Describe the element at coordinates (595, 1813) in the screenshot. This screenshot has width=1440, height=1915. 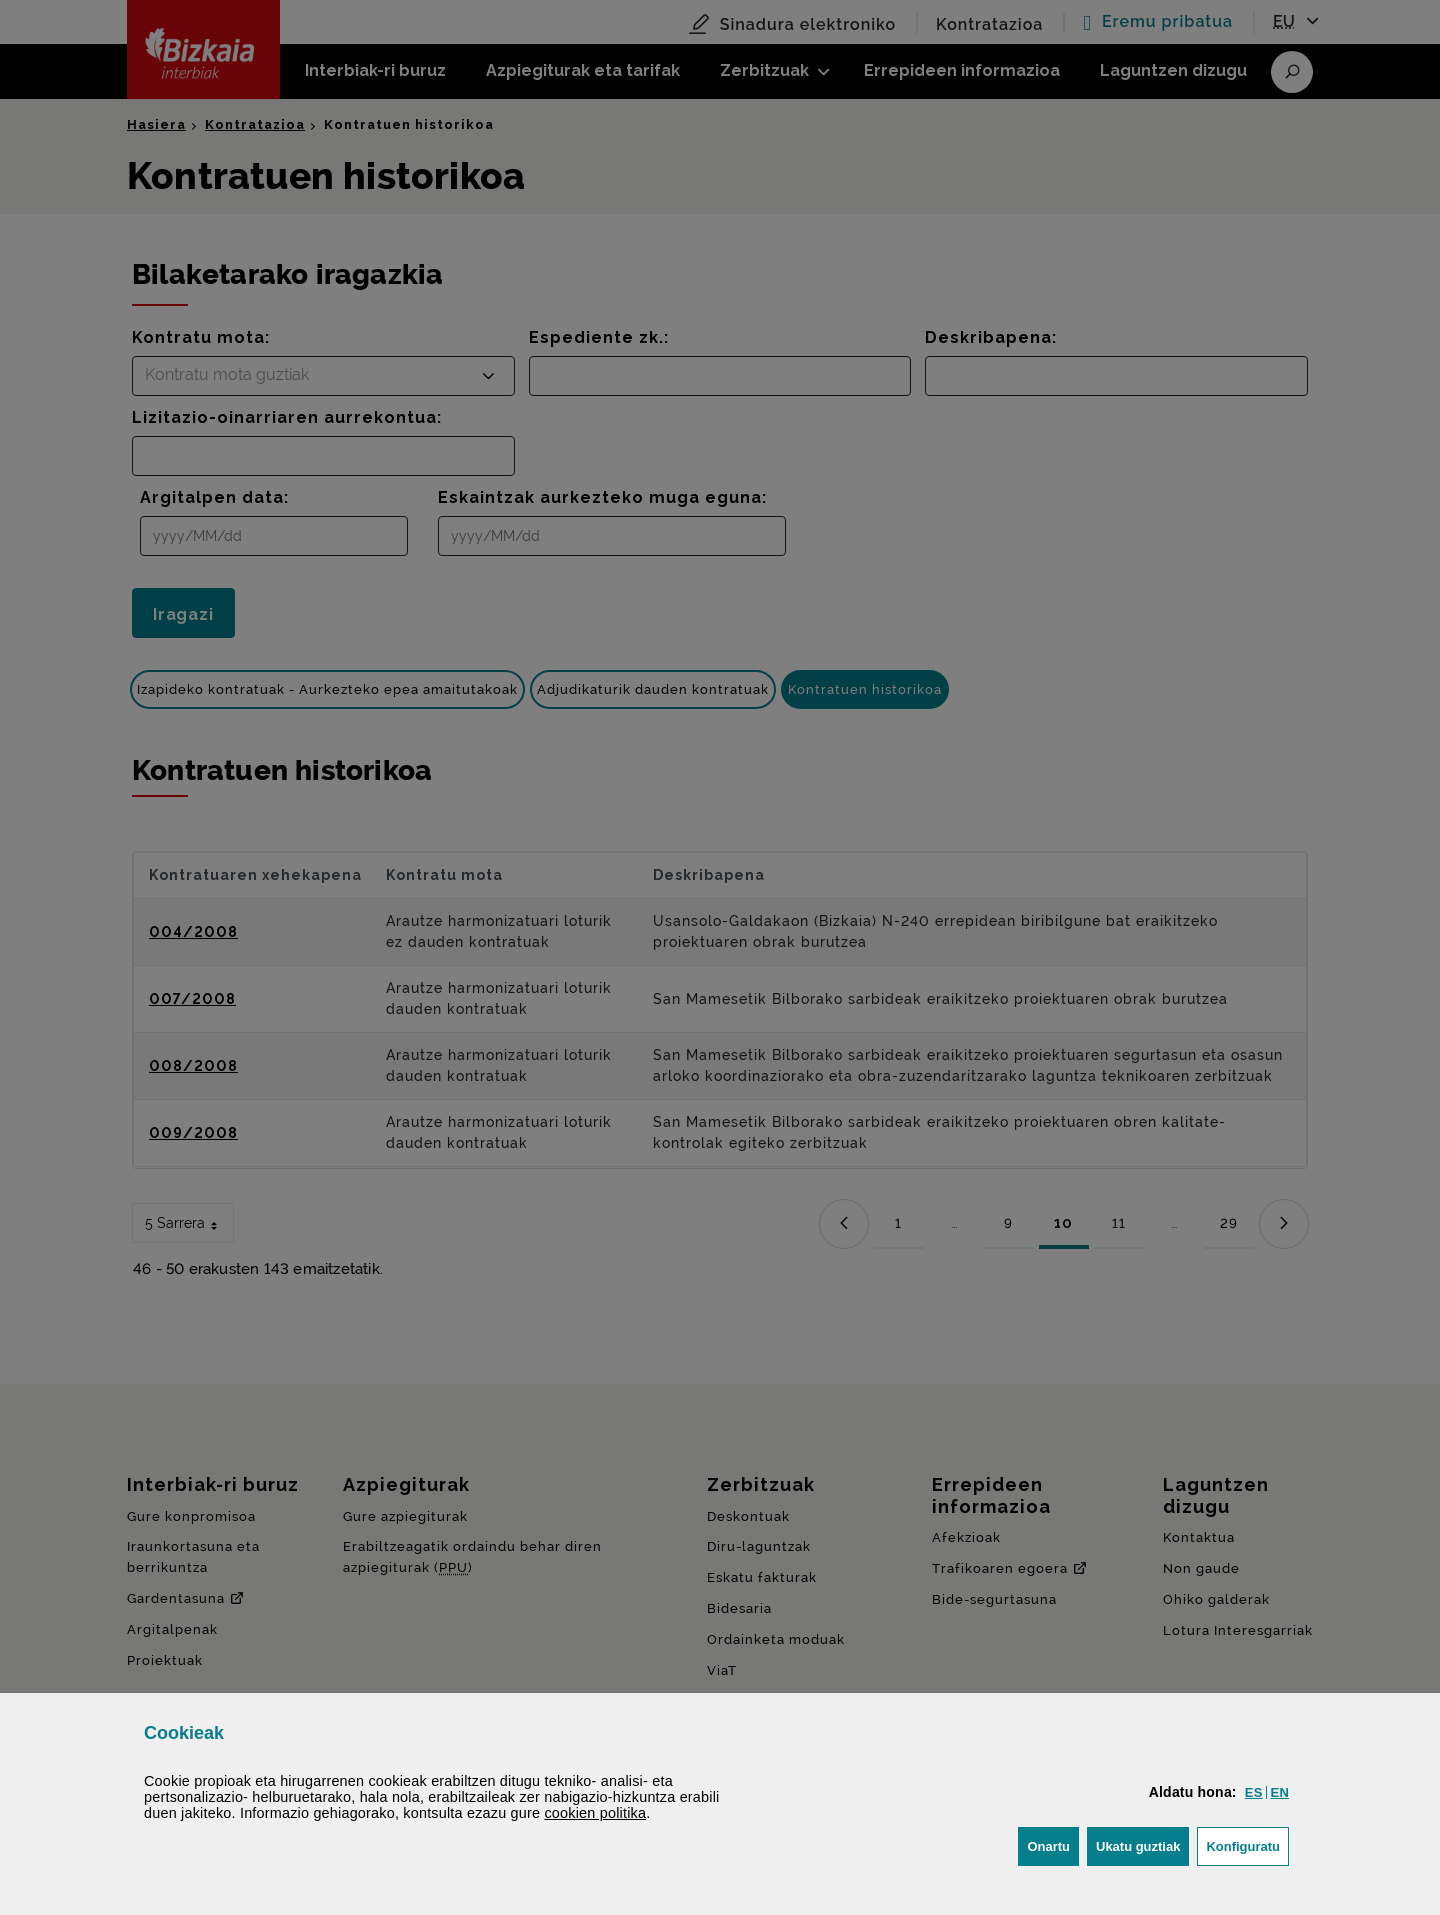
I see `n politika [button]` at that location.